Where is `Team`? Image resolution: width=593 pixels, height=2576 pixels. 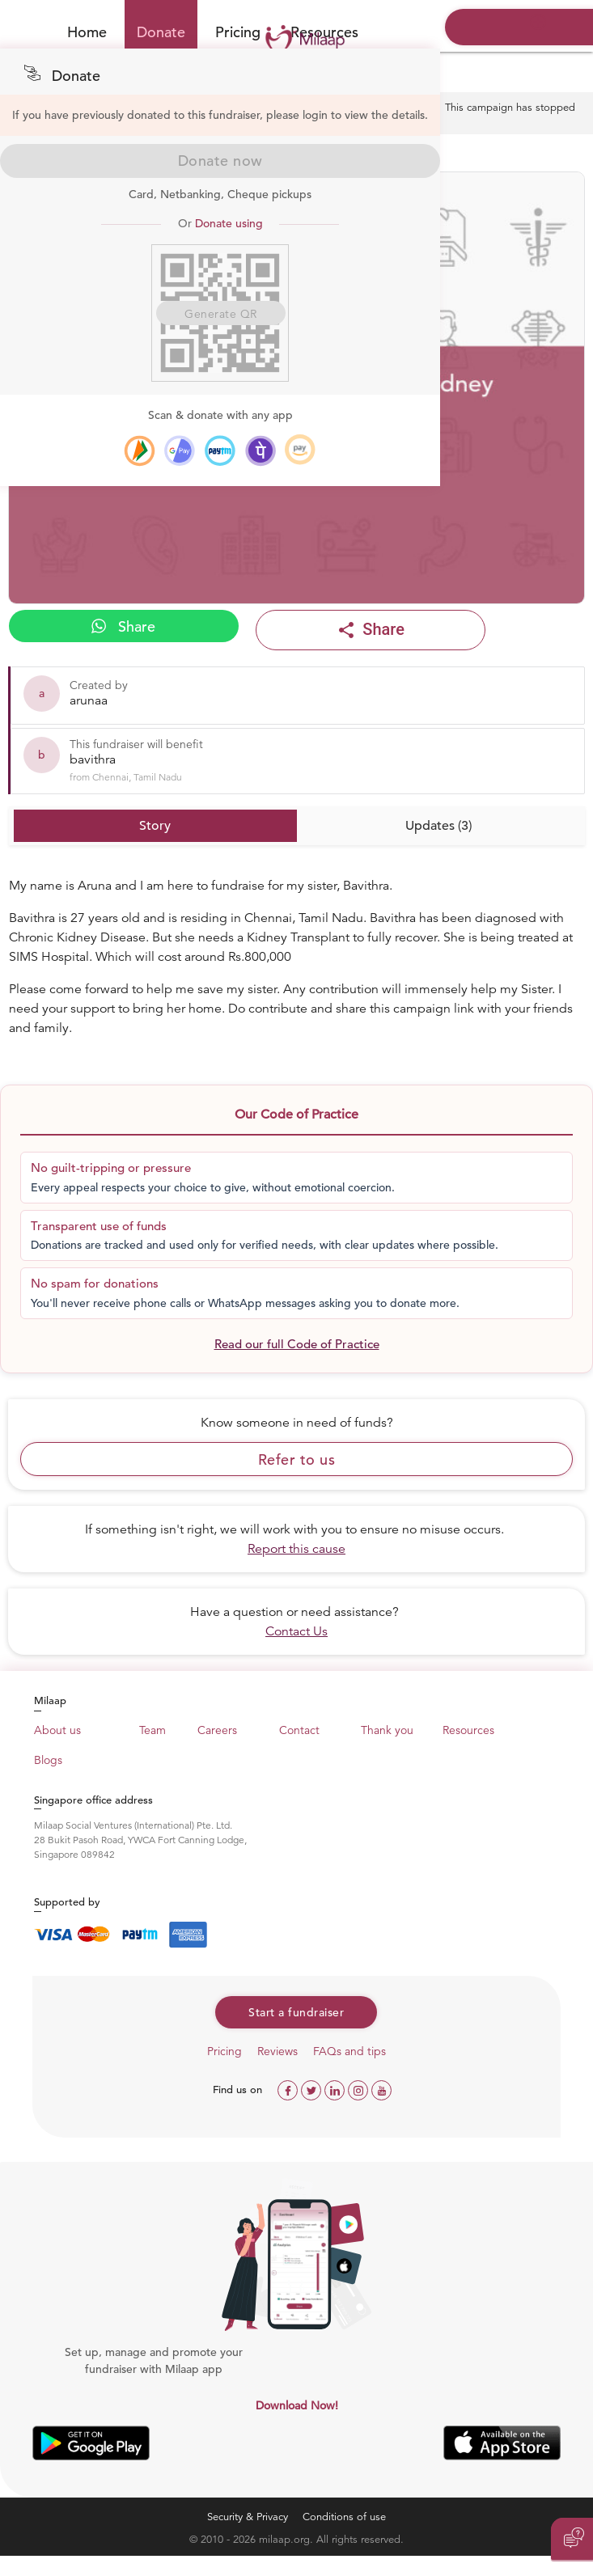
Team is located at coordinates (152, 1730).